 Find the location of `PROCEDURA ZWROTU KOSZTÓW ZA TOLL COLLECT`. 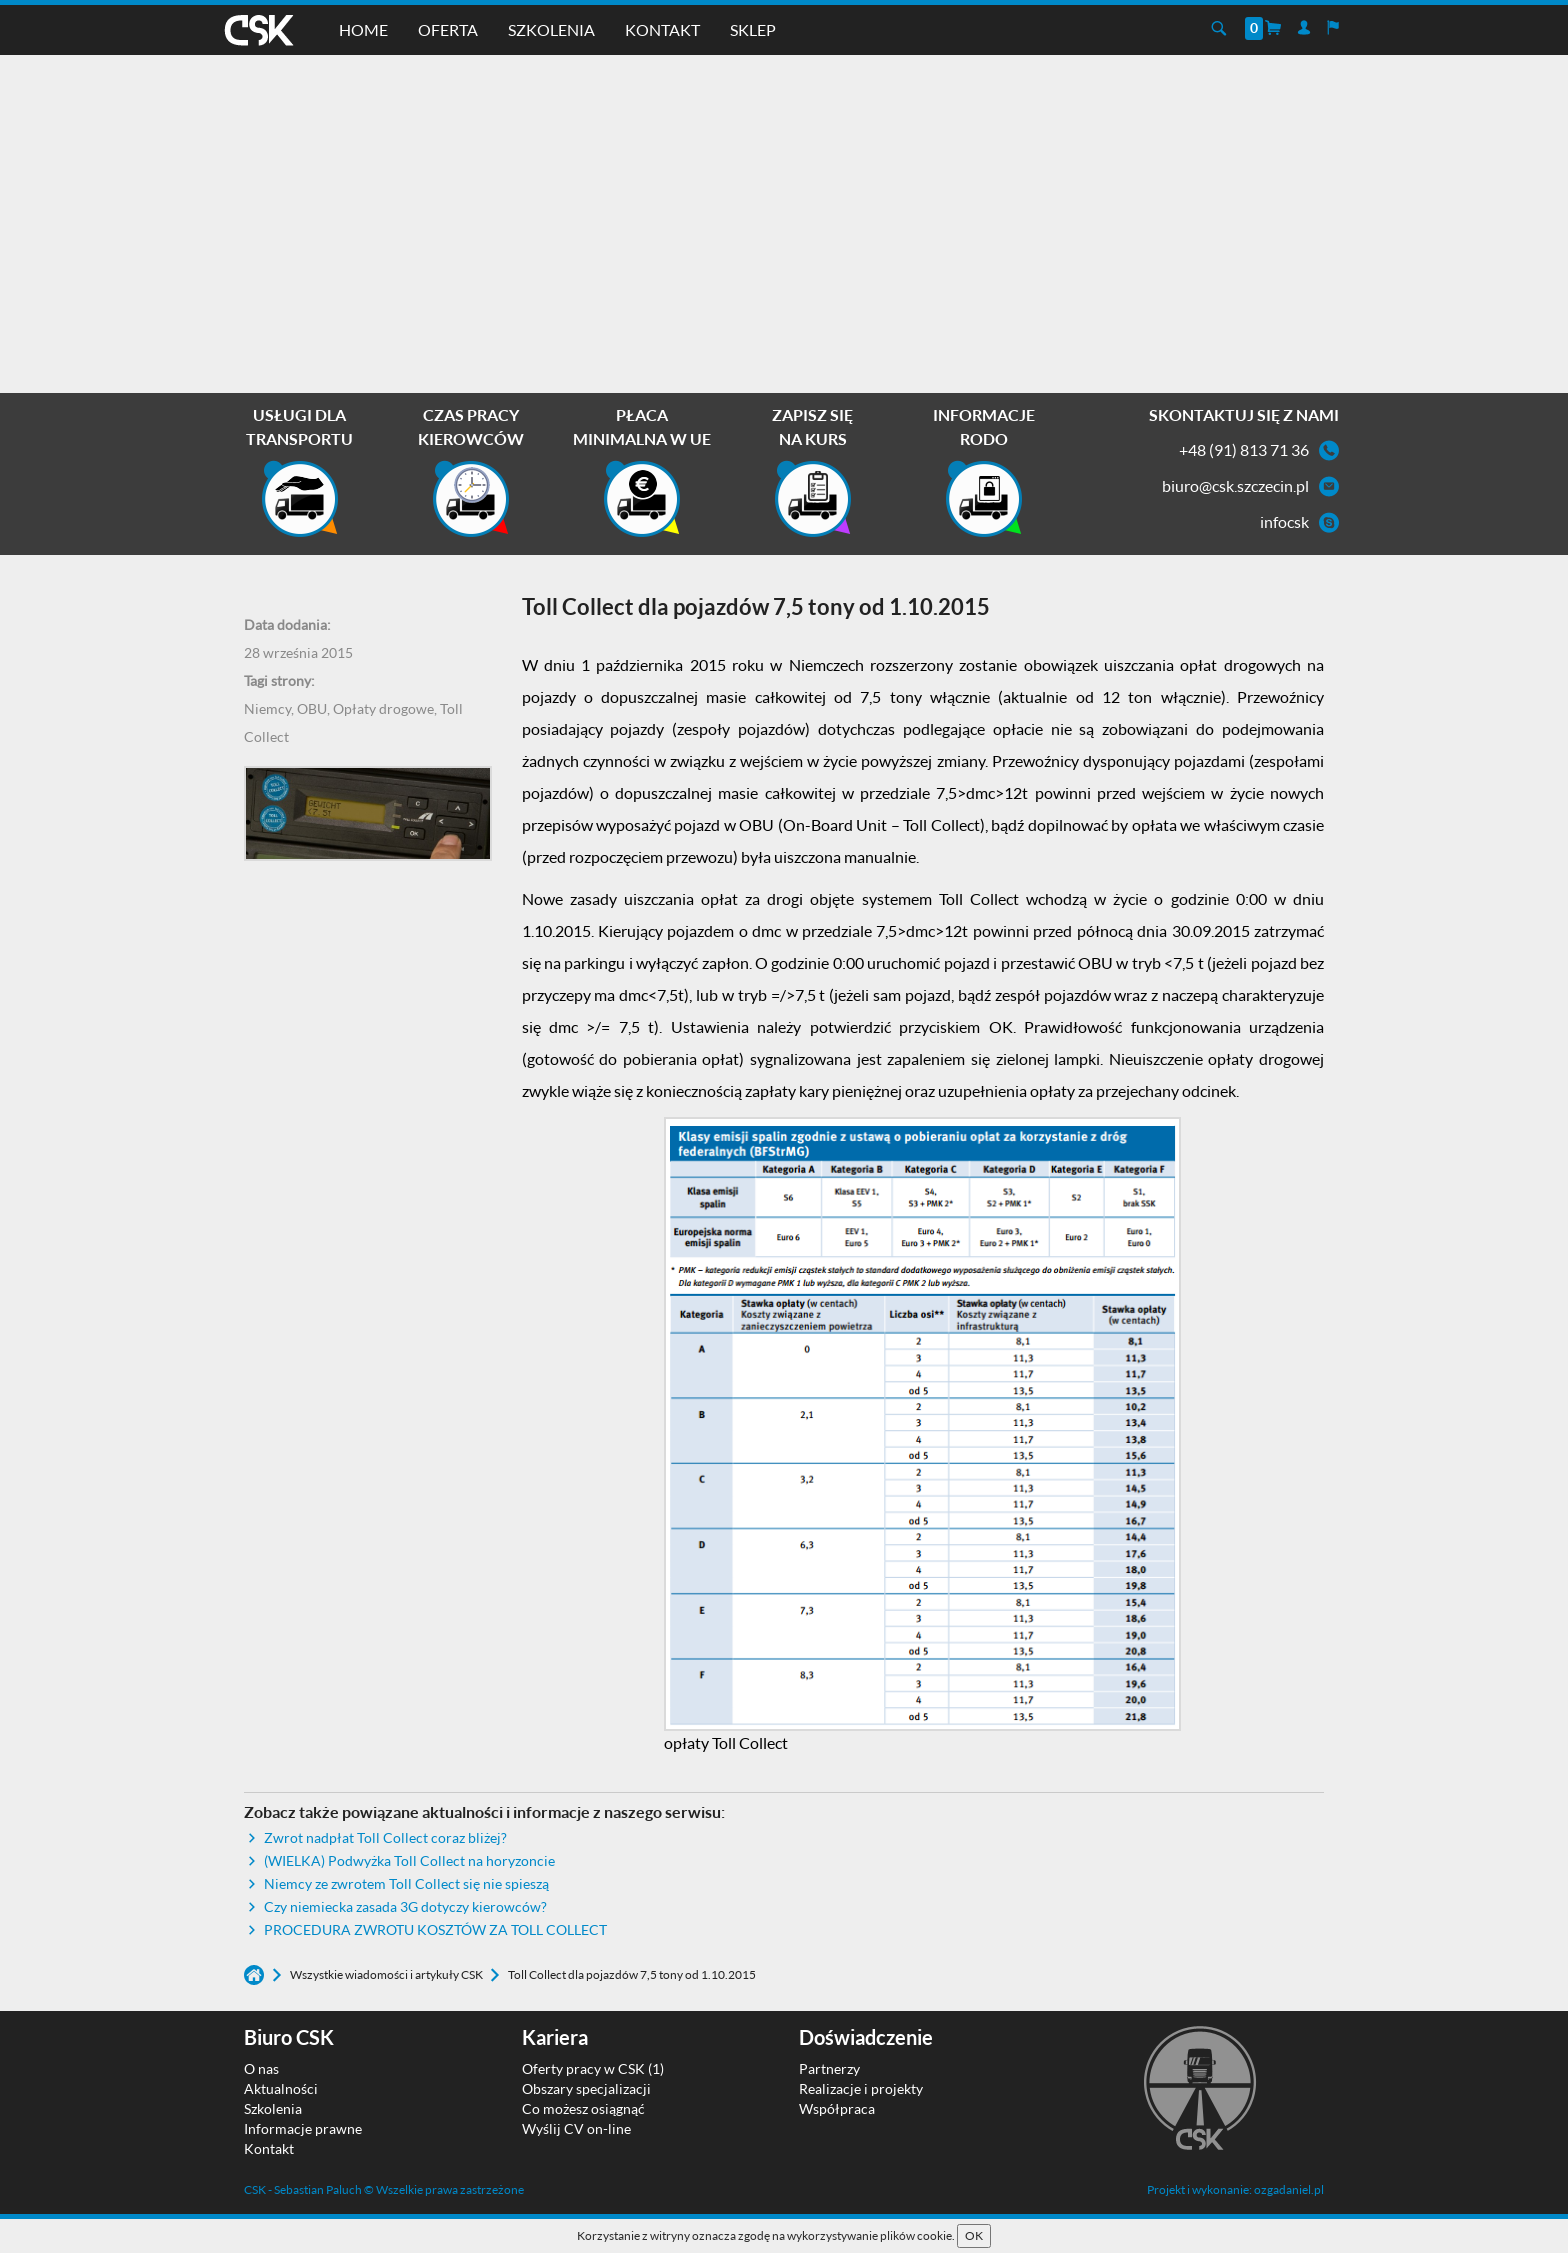

PROCEDURA ZWROTU KOSZTÓW ZA TOLL COLLECT is located at coordinates (435, 1929).